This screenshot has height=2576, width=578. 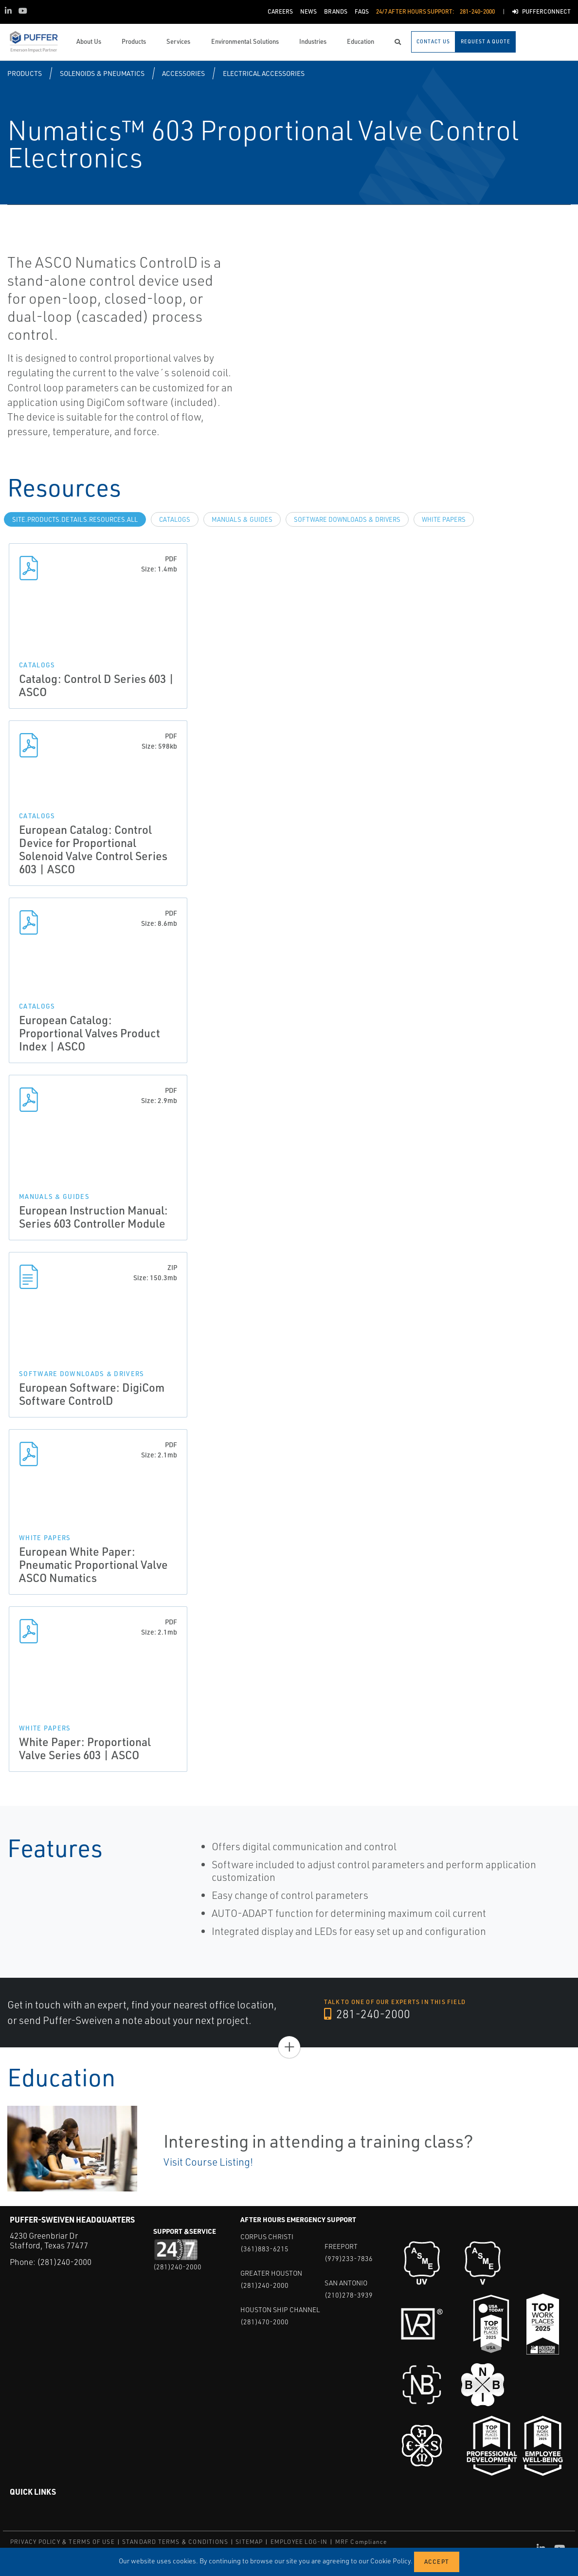 What do you see at coordinates (361, 2541) in the screenshot?
I see `MRF Compliance` at bounding box center [361, 2541].